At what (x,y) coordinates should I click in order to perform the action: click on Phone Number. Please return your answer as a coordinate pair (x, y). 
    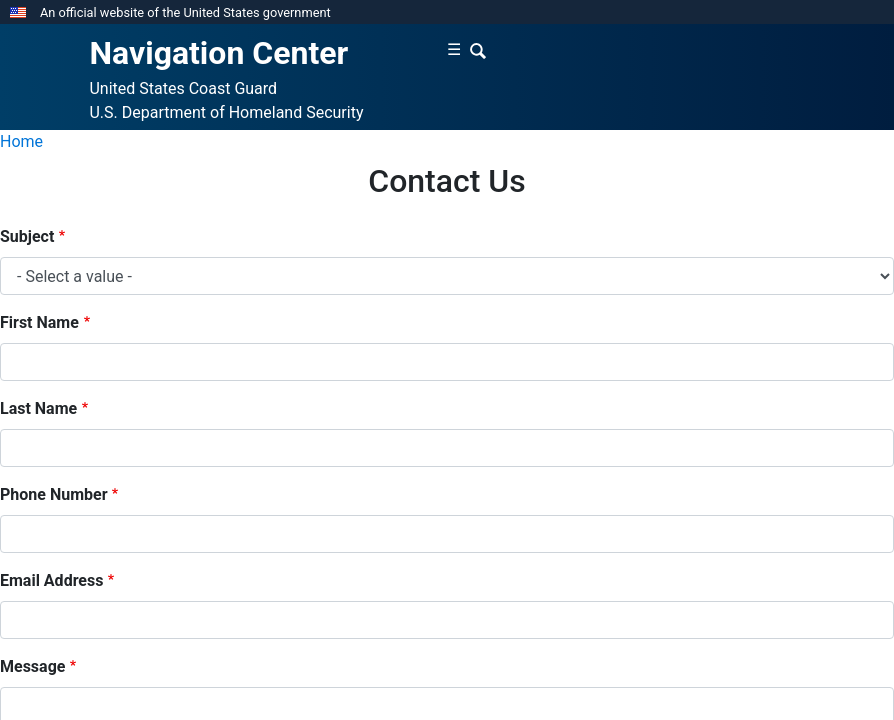
    Looking at the image, I should click on (54, 494).